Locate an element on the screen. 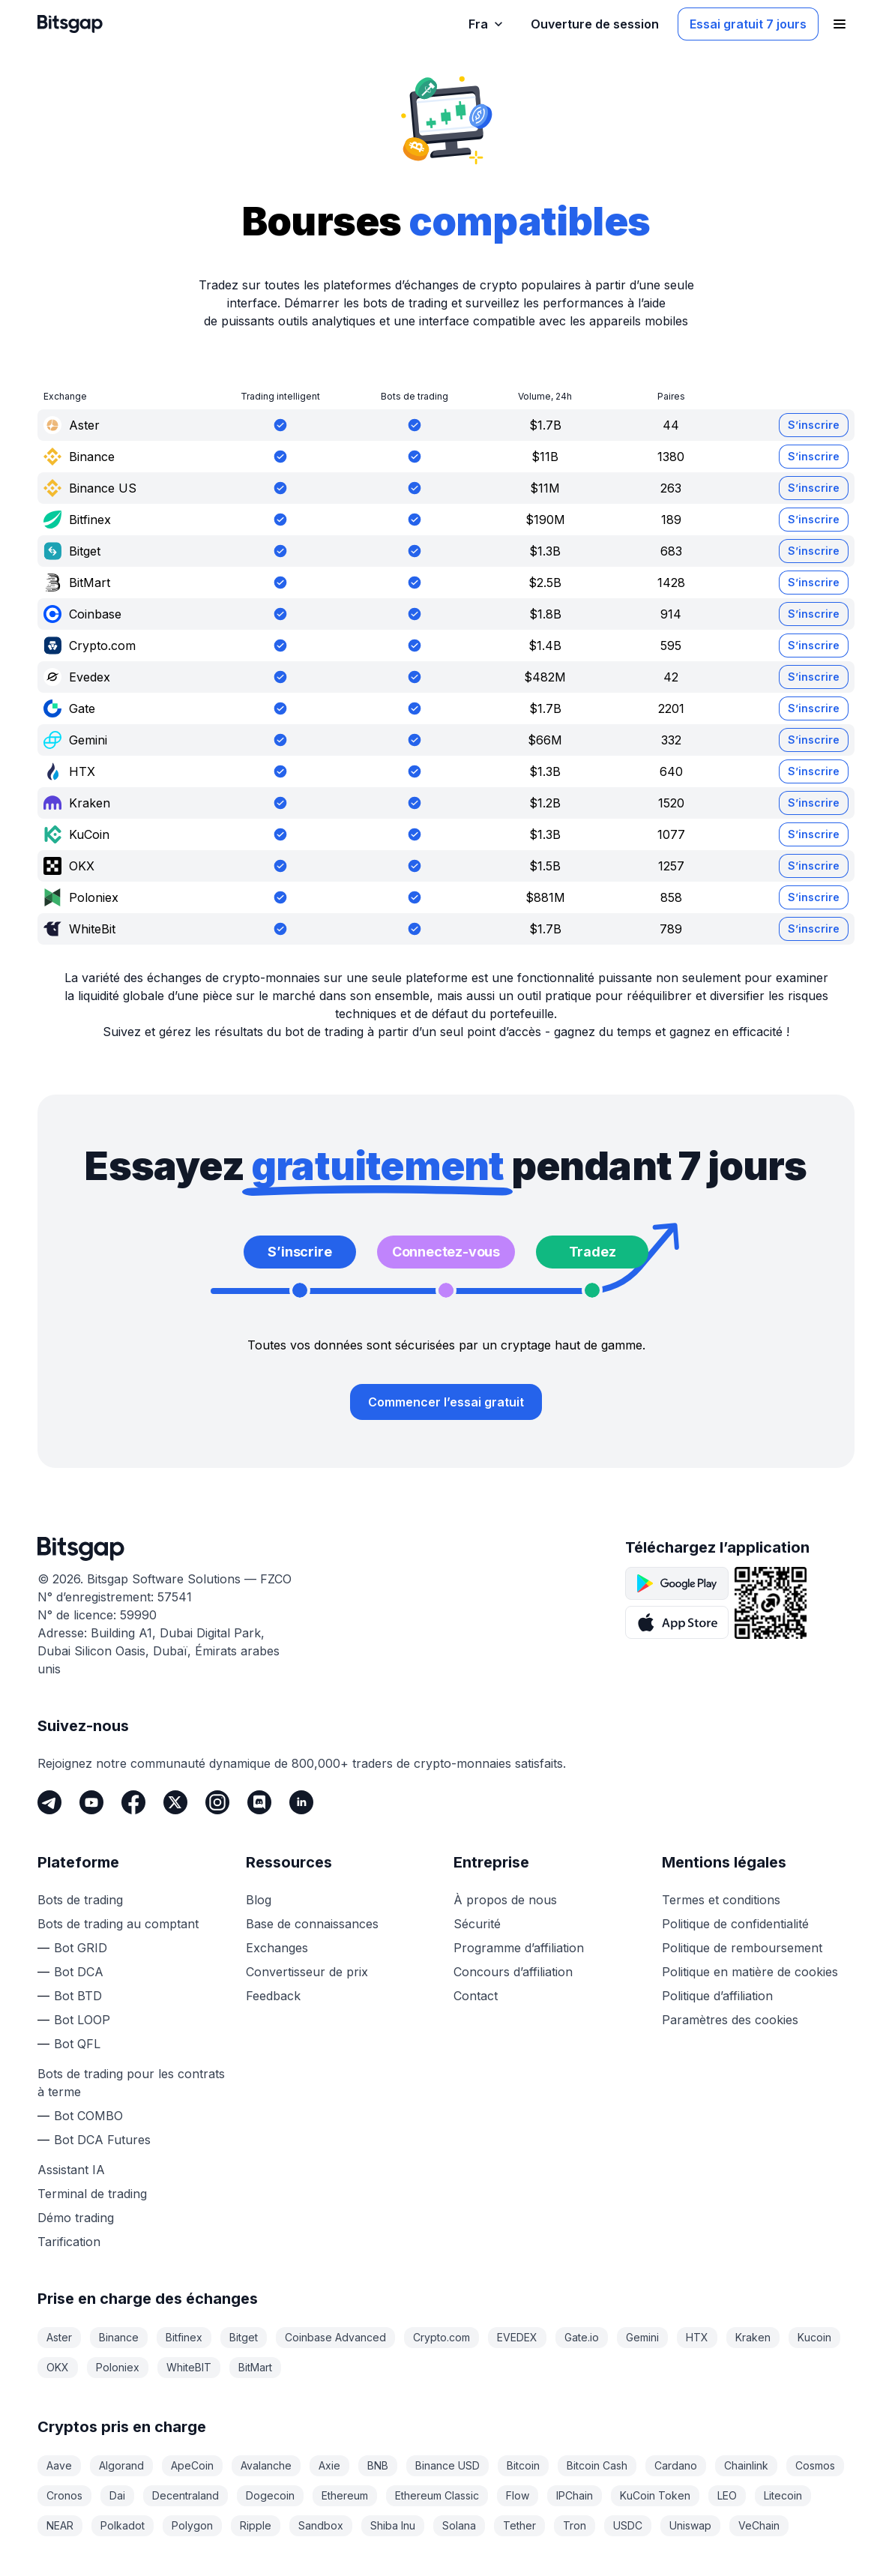 The image size is (892, 2576). Binance is located at coordinates (119, 2337).